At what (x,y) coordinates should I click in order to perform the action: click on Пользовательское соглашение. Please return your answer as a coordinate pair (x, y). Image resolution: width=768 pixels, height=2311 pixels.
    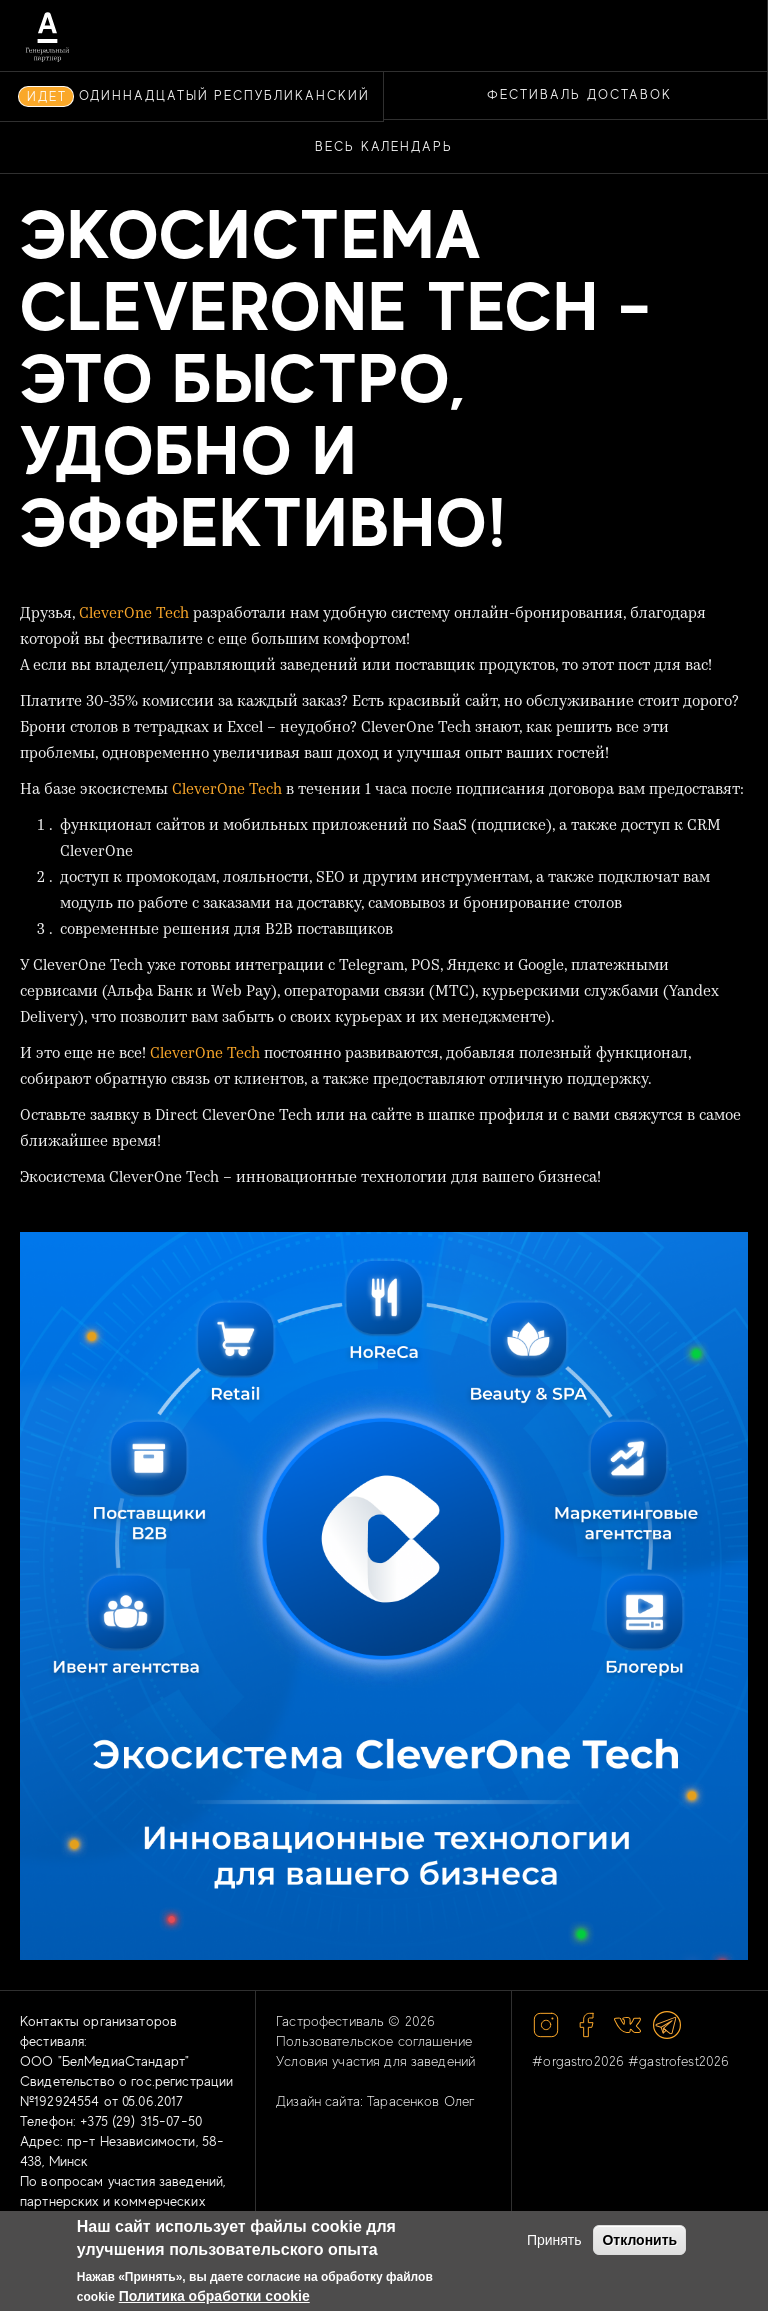
    Looking at the image, I should click on (374, 2041).